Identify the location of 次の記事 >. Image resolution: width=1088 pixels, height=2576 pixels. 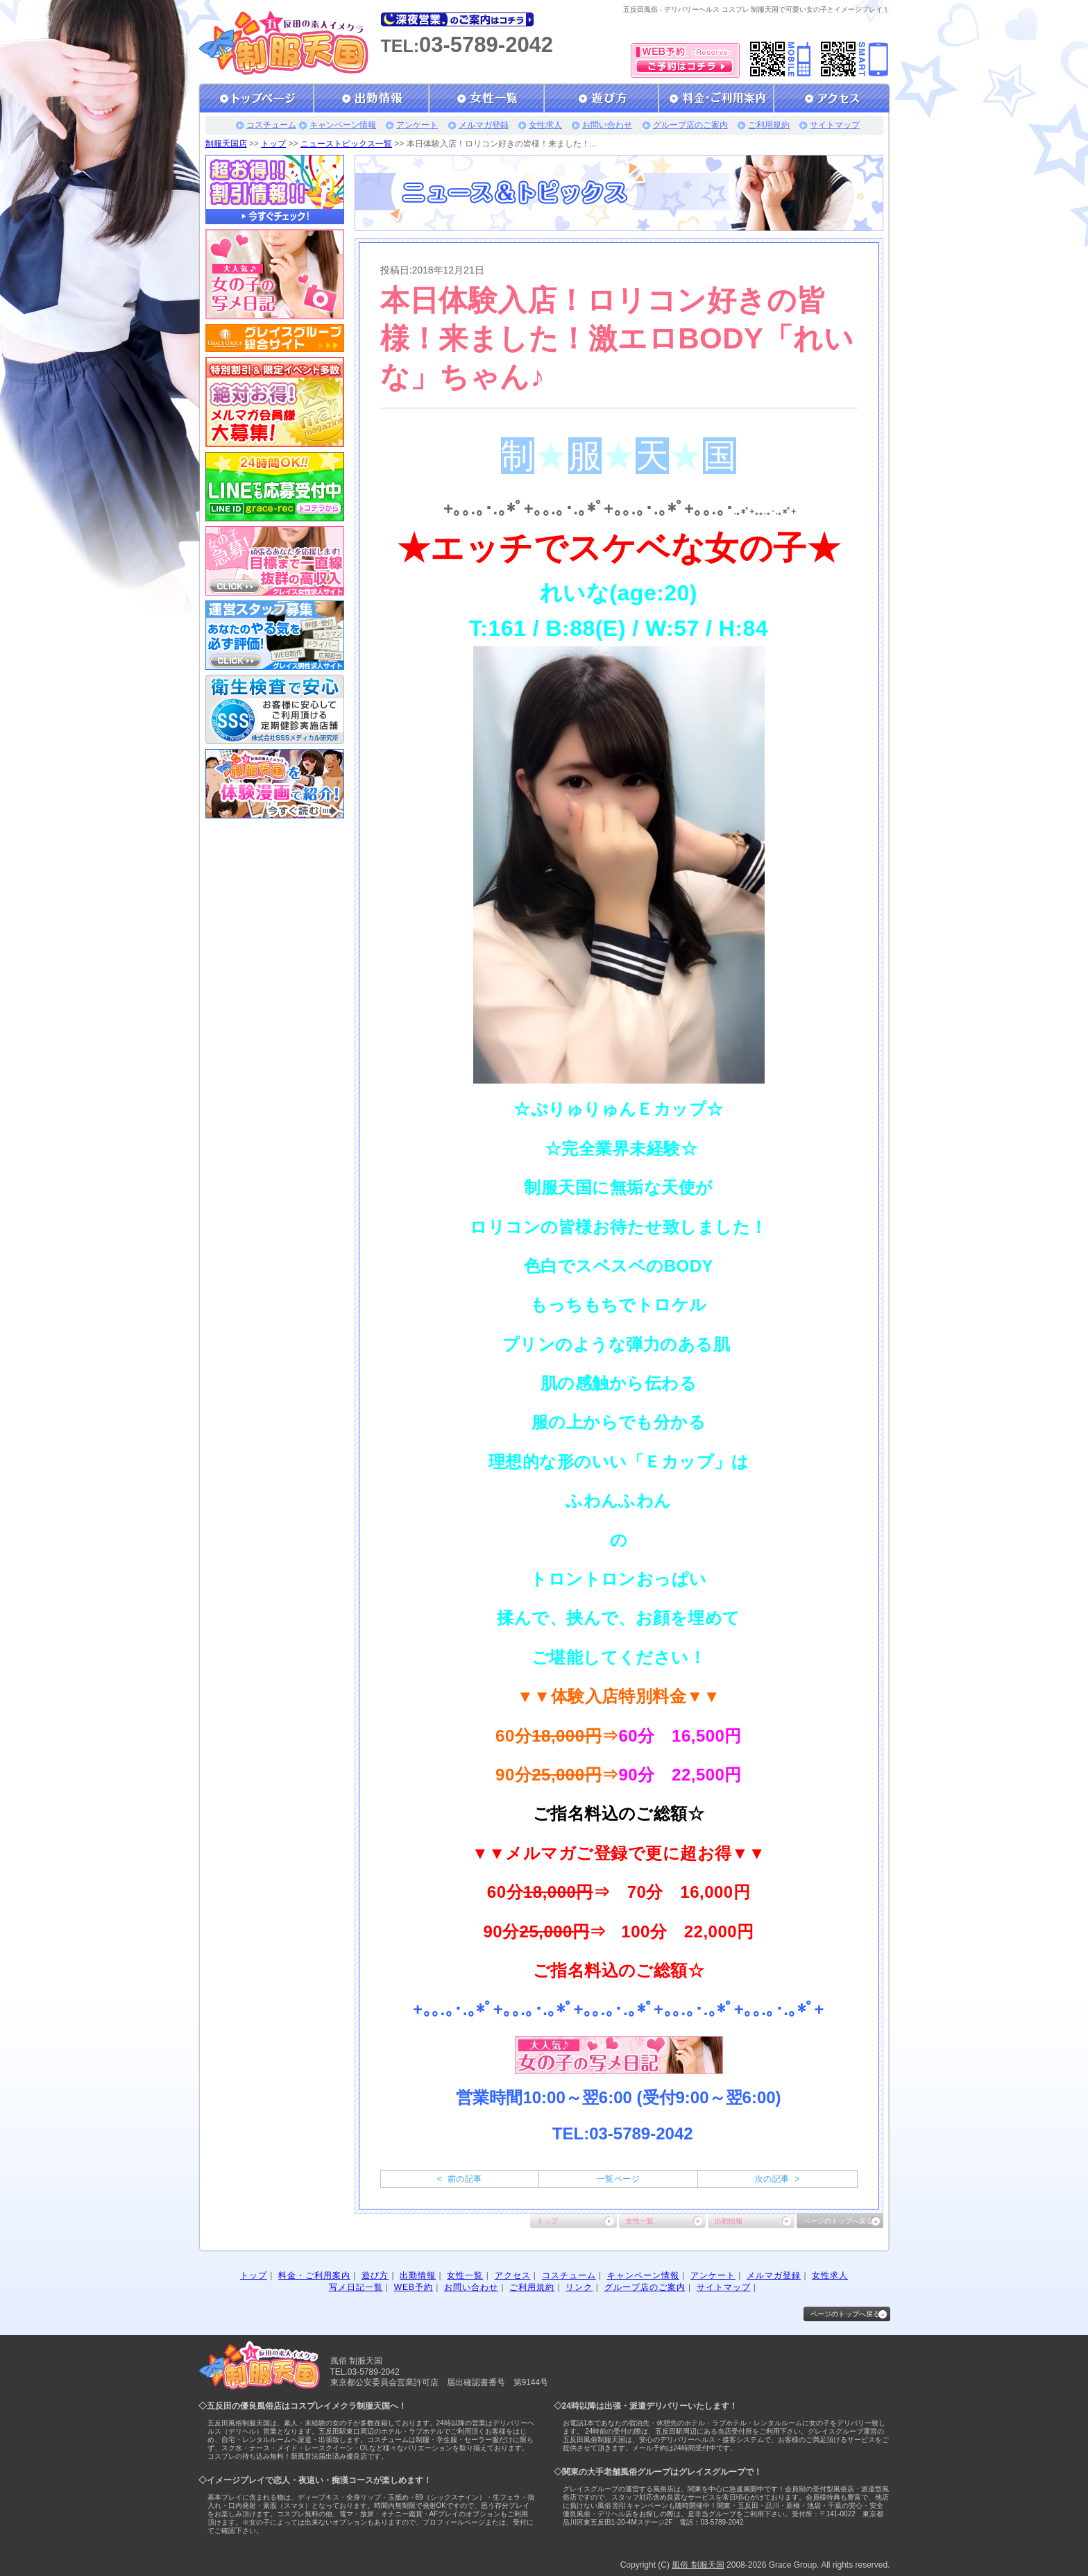
(777, 2179).